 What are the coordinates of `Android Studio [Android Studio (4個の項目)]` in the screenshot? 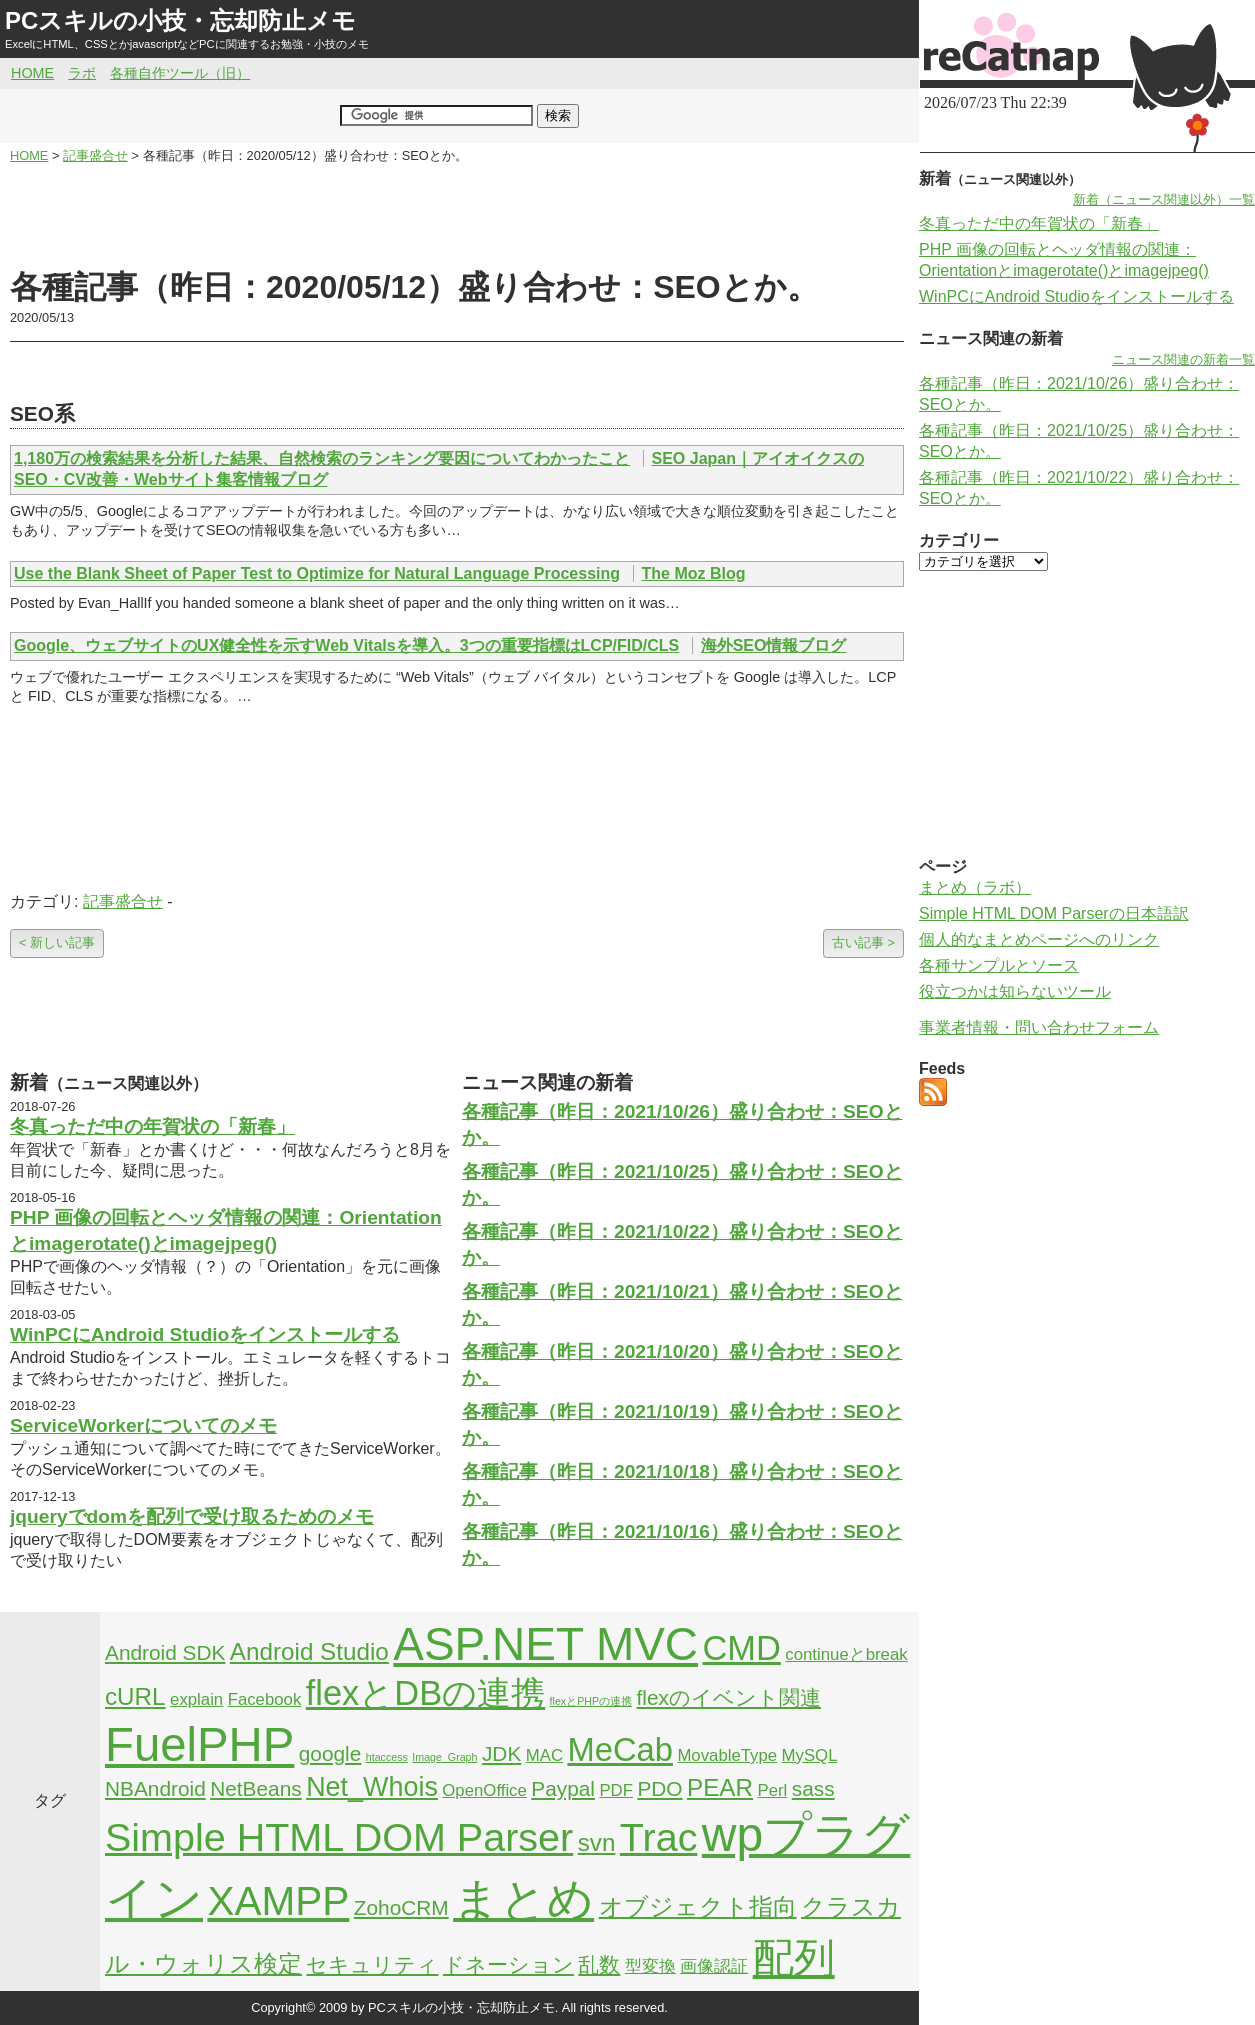 It's located at (309, 1651).